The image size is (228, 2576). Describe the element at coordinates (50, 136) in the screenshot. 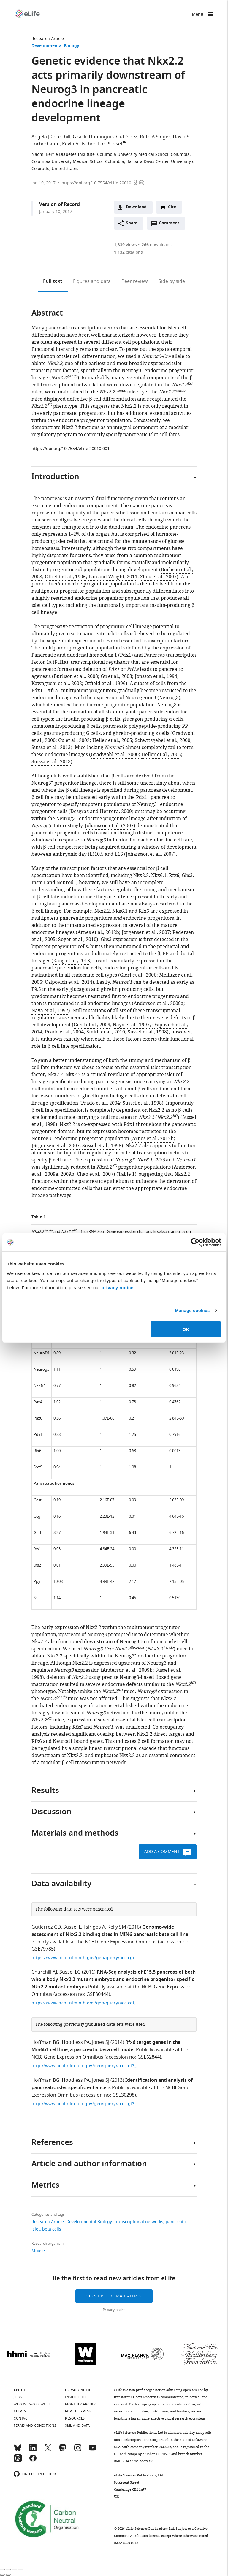

I see `Angela J Churchill` at that location.